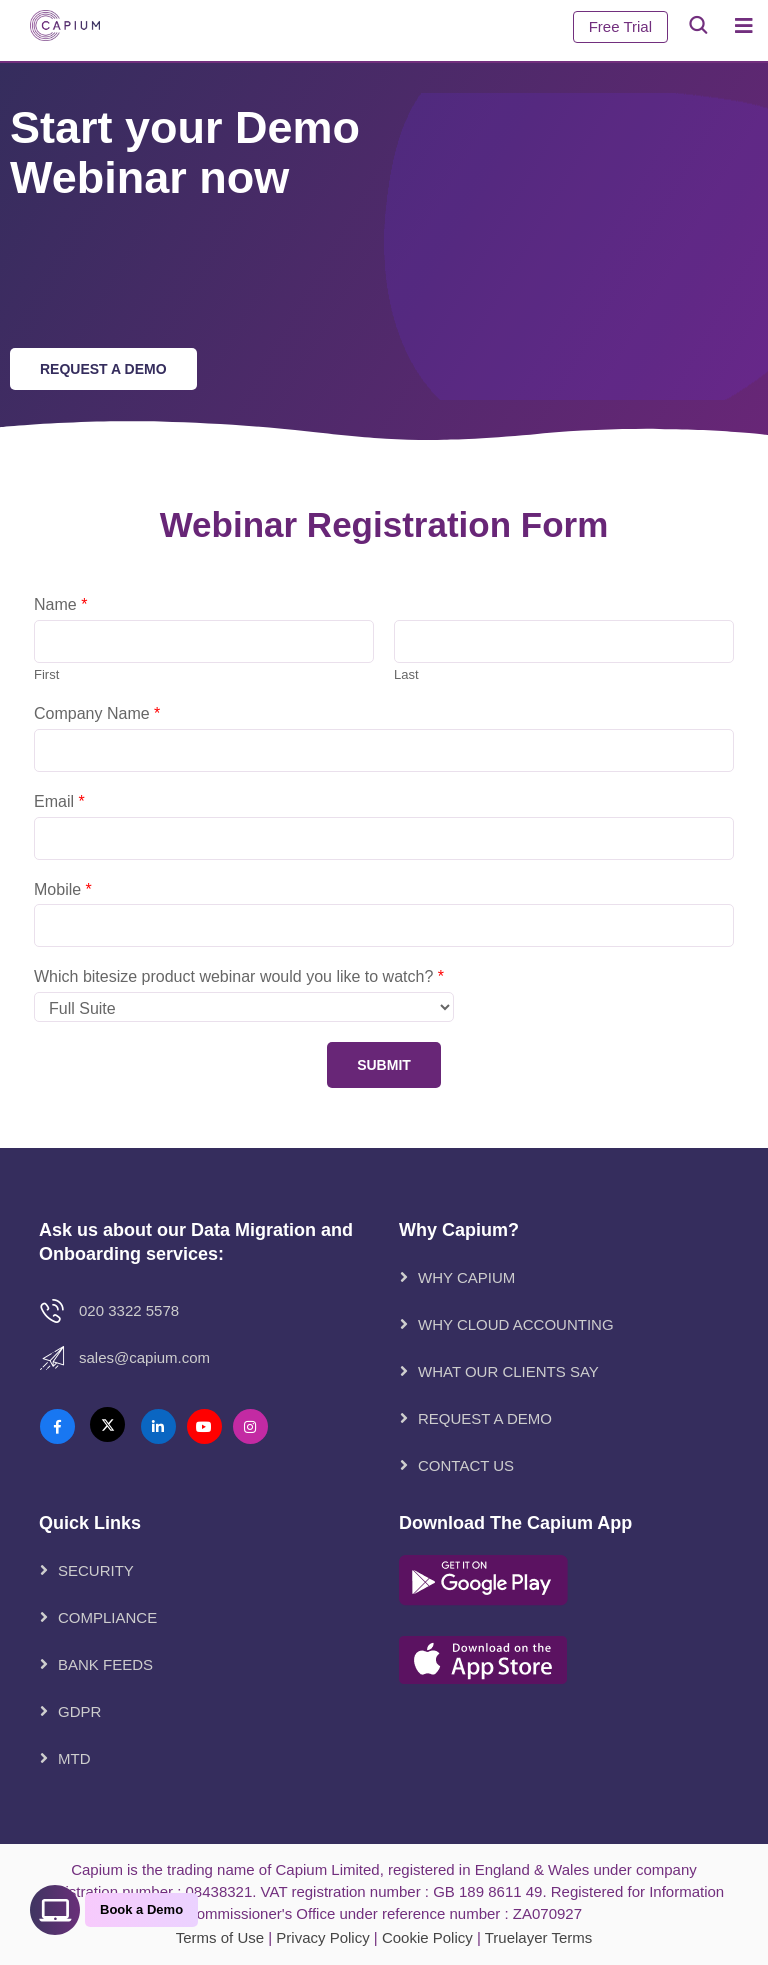  What do you see at coordinates (144, 1357) in the screenshot?
I see `Sales@Capium.com` at bounding box center [144, 1357].